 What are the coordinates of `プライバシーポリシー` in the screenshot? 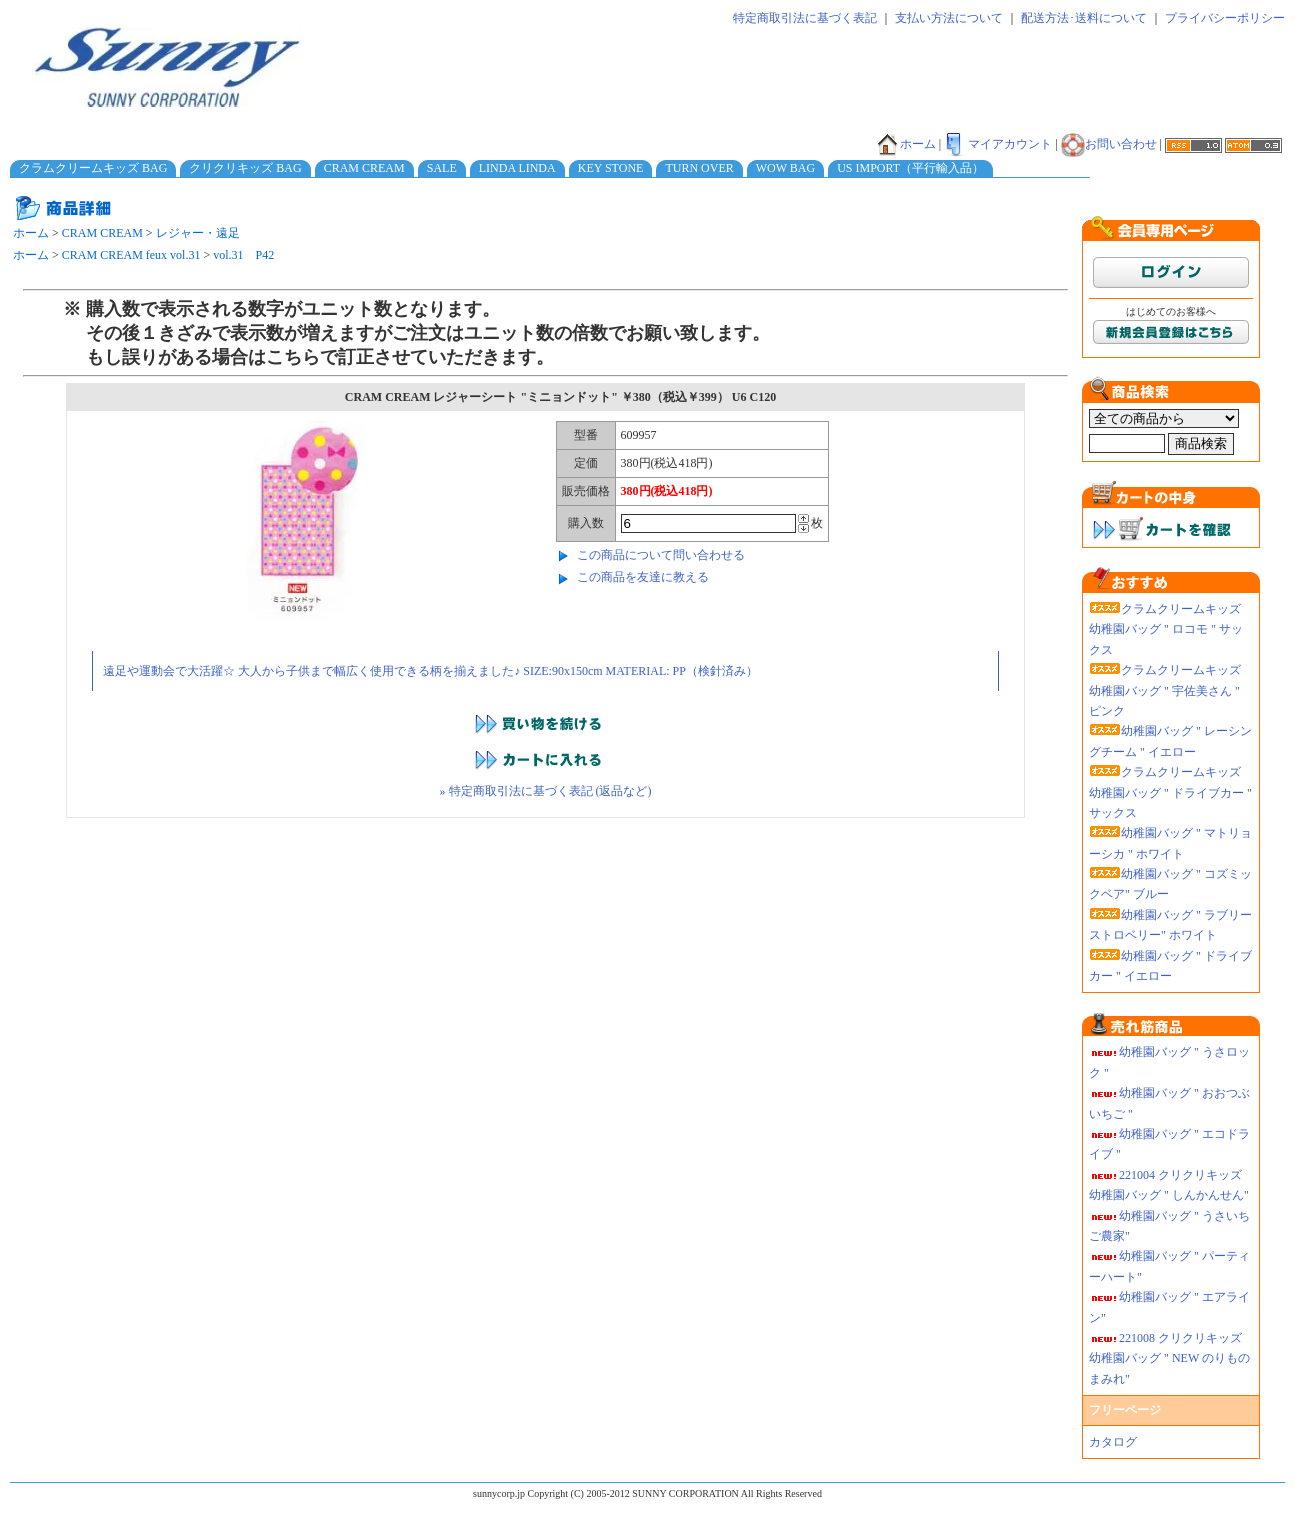 It's located at (1225, 18).